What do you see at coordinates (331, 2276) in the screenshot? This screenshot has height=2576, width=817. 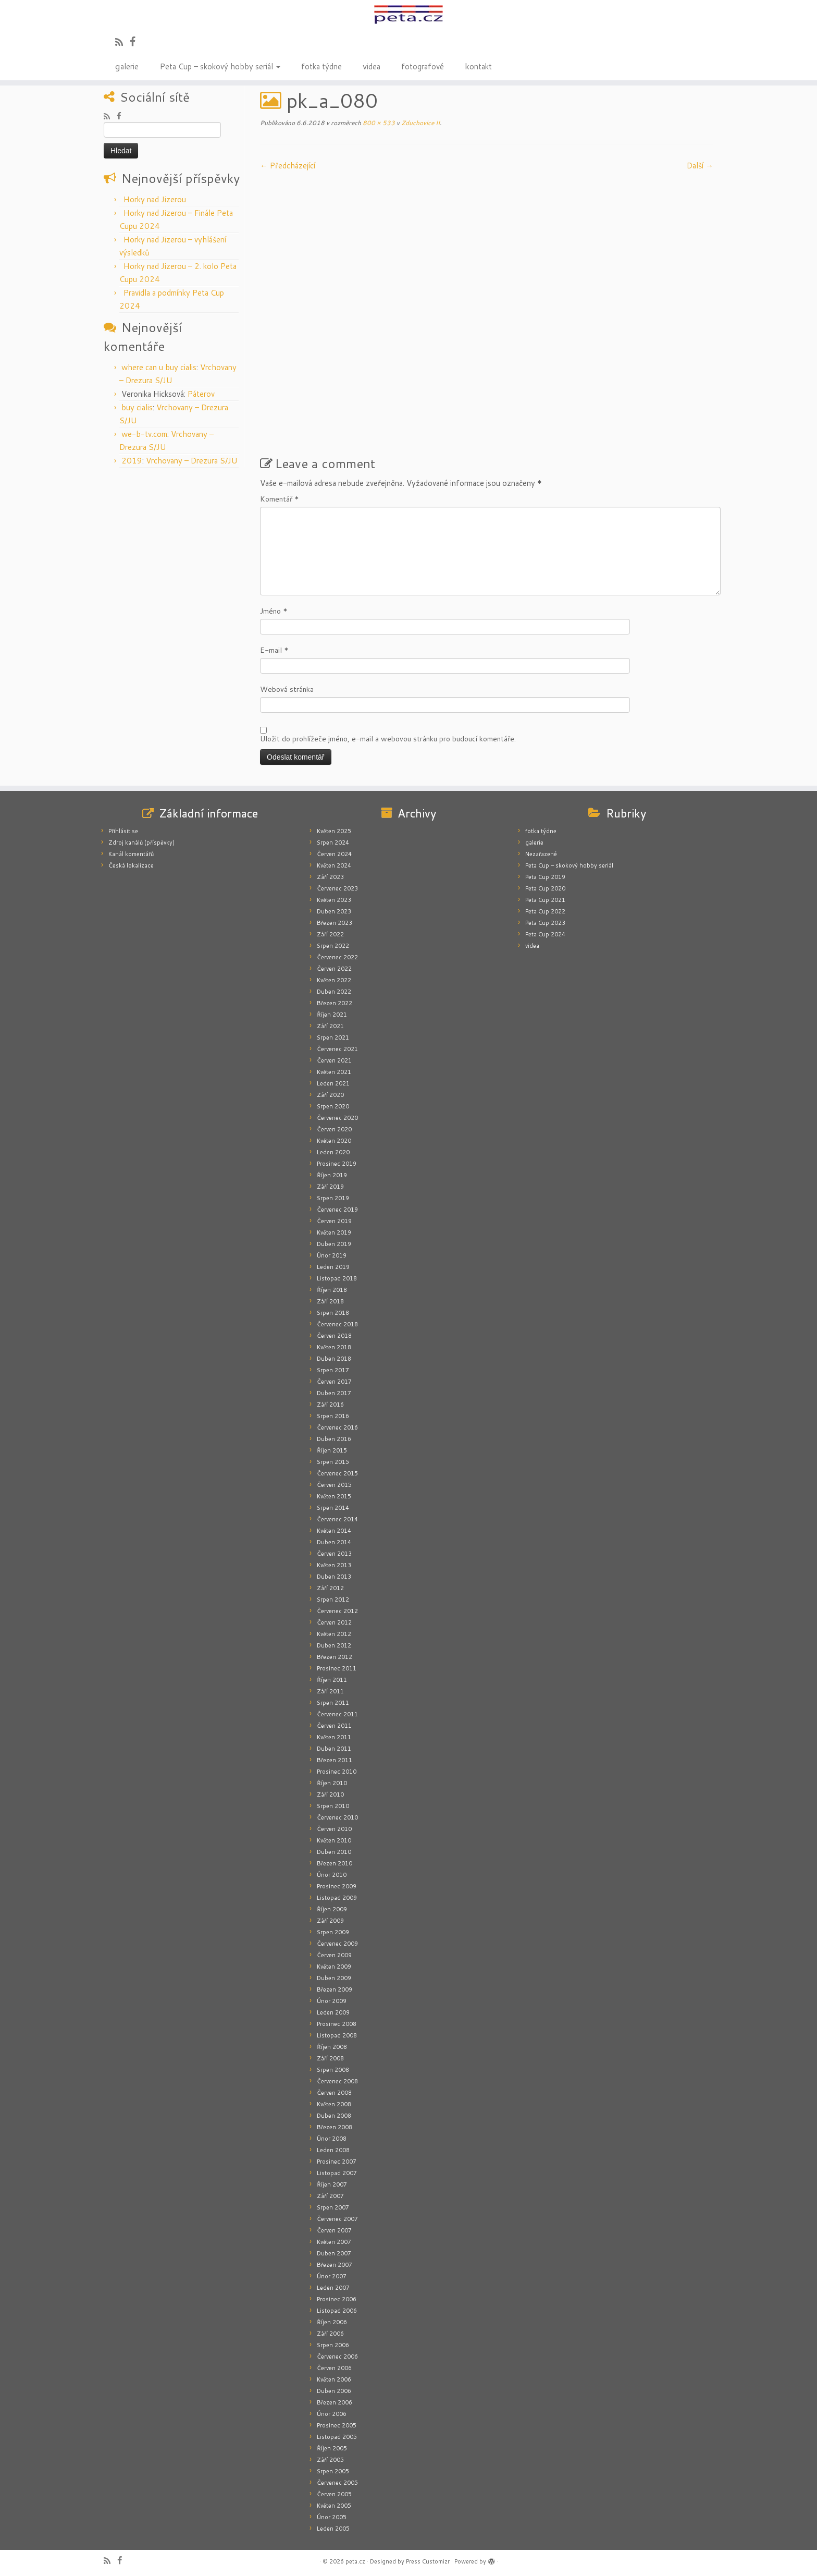 I see `Únor 2007` at bounding box center [331, 2276].